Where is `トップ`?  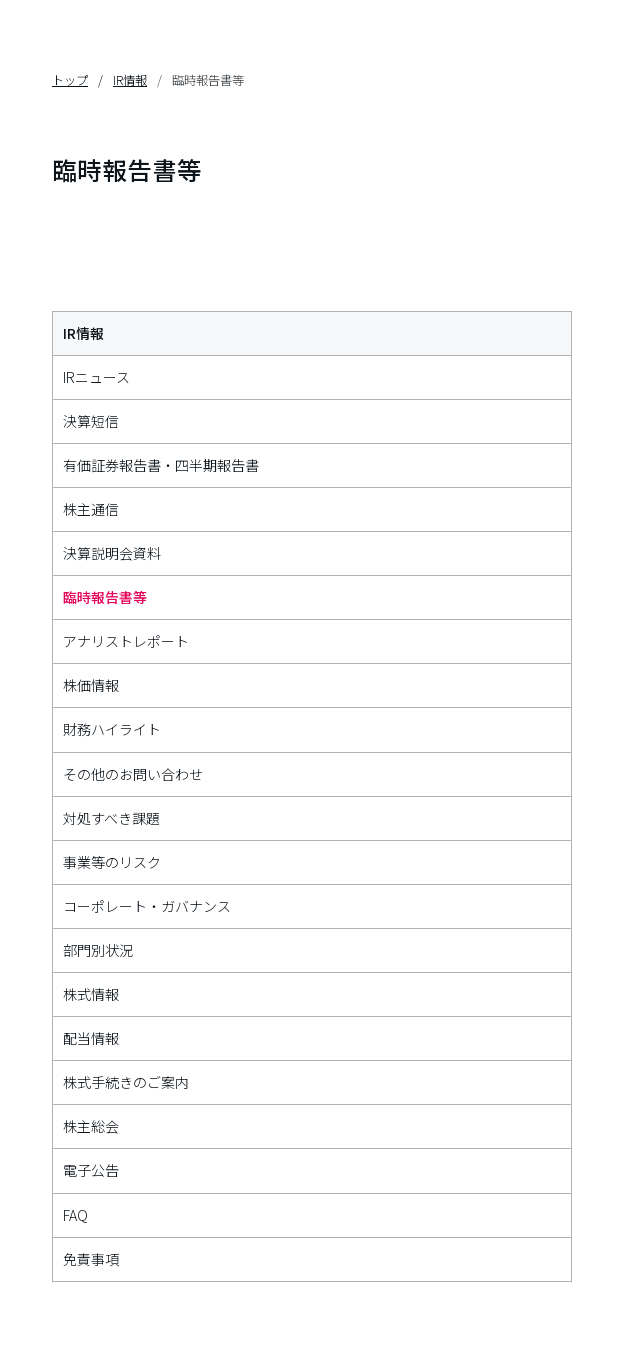 トップ is located at coordinates (70, 80).